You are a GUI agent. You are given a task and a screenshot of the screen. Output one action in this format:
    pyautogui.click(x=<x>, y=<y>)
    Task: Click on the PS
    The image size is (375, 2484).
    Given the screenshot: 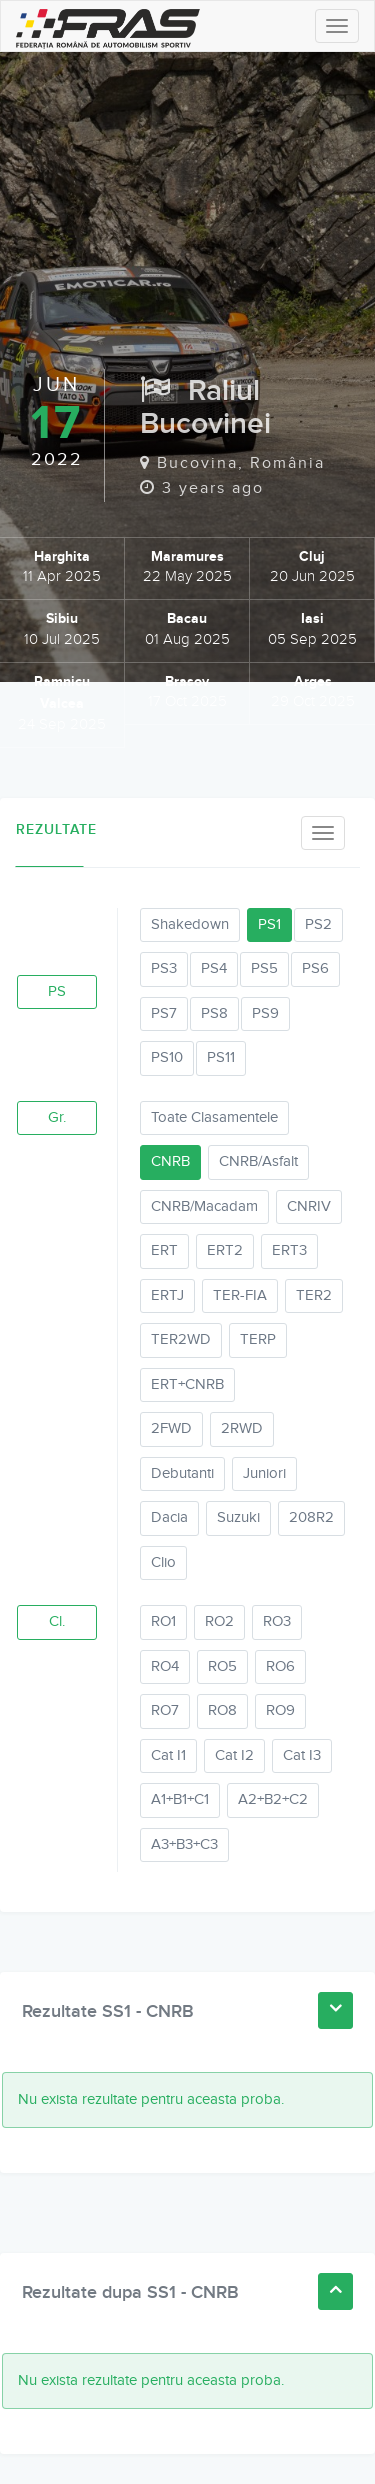 What is the action you would take?
    pyautogui.click(x=57, y=991)
    